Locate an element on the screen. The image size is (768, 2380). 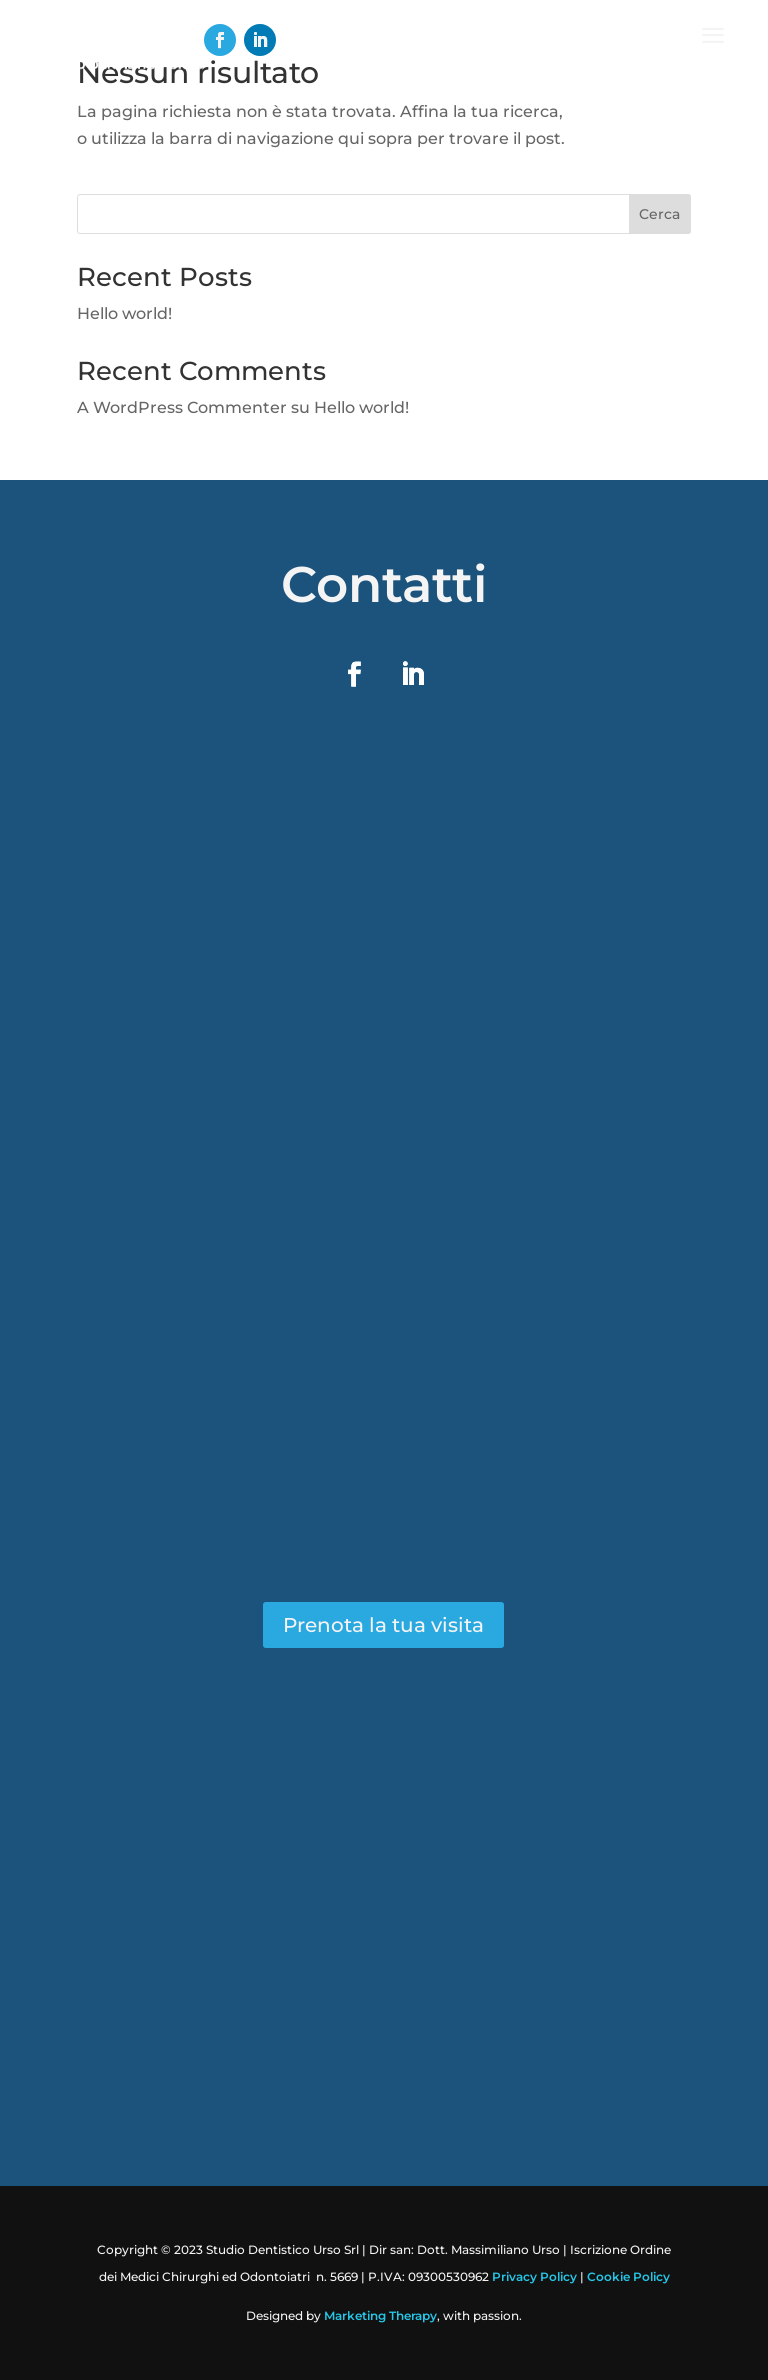
A WordPress Commenter is located at coordinates (182, 407).